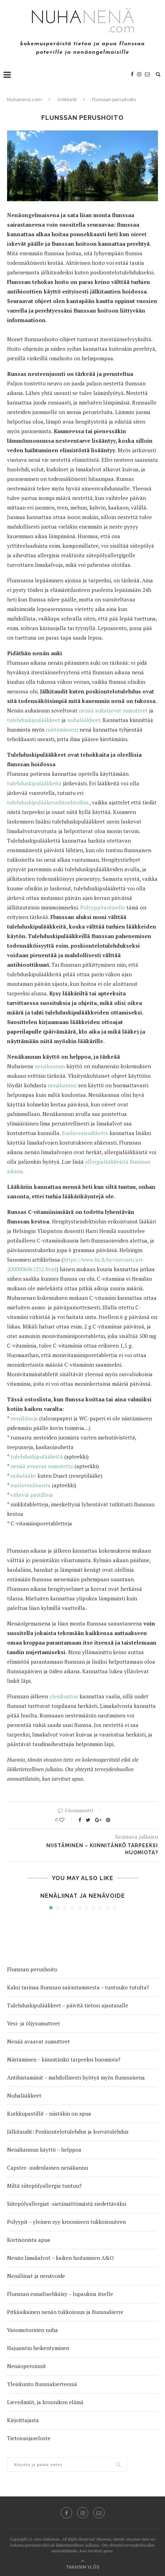  What do you see at coordinates (33, 2023) in the screenshot?
I see `Vesi- ja öljysumutteet` at bounding box center [33, 2023].